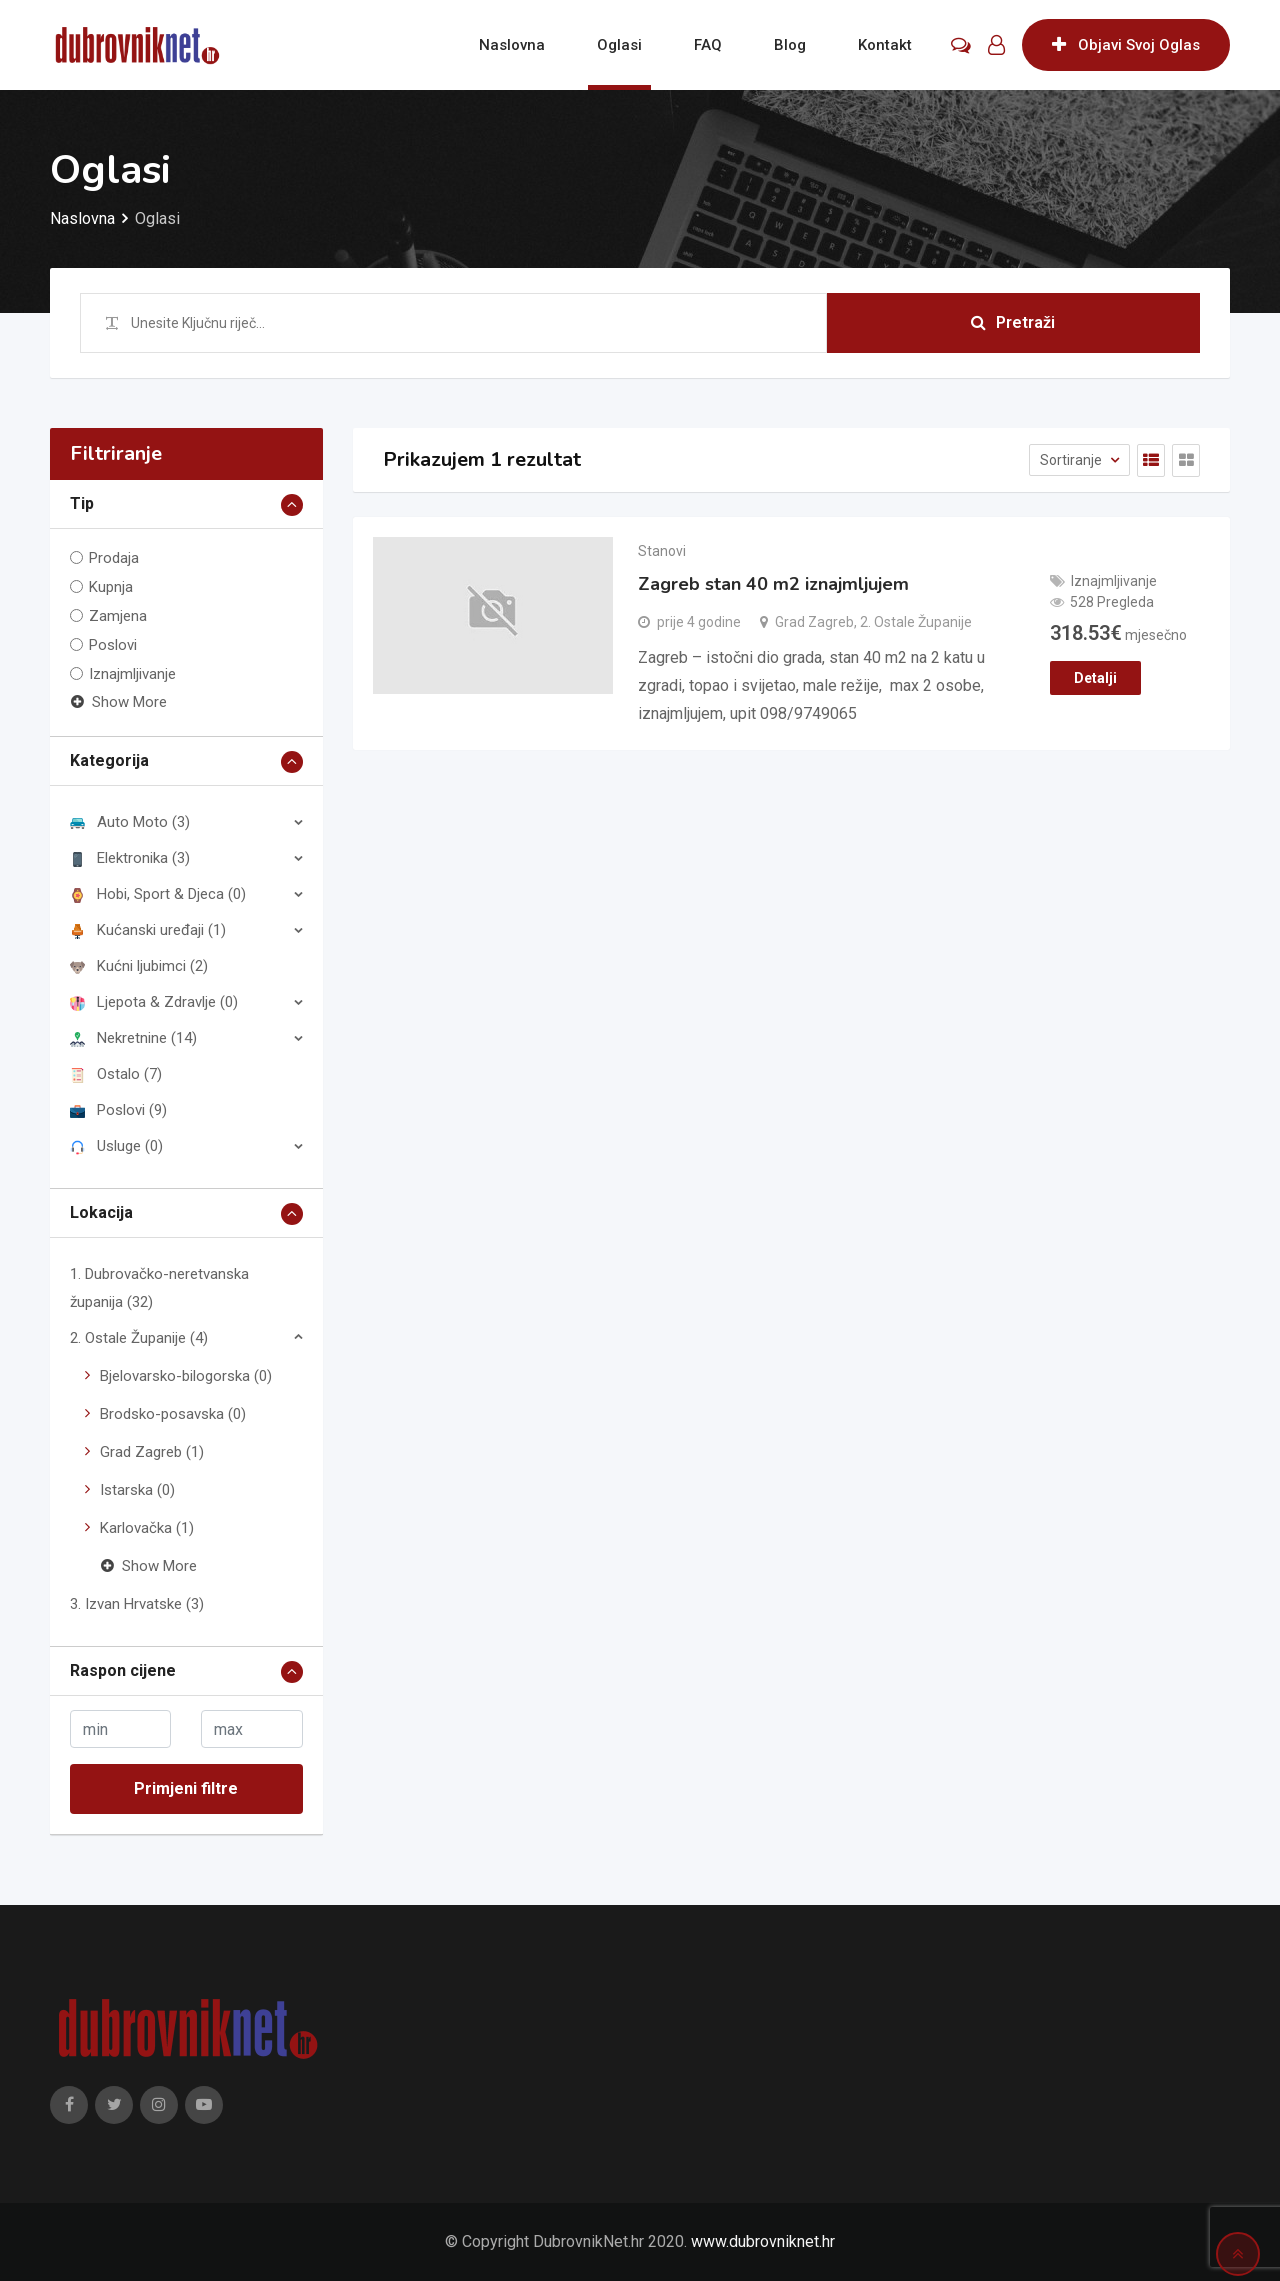 The width and height of the screenshot is (1280, 2281). I want to click on 2. Ostale Županije (4), so click(139, 1338).